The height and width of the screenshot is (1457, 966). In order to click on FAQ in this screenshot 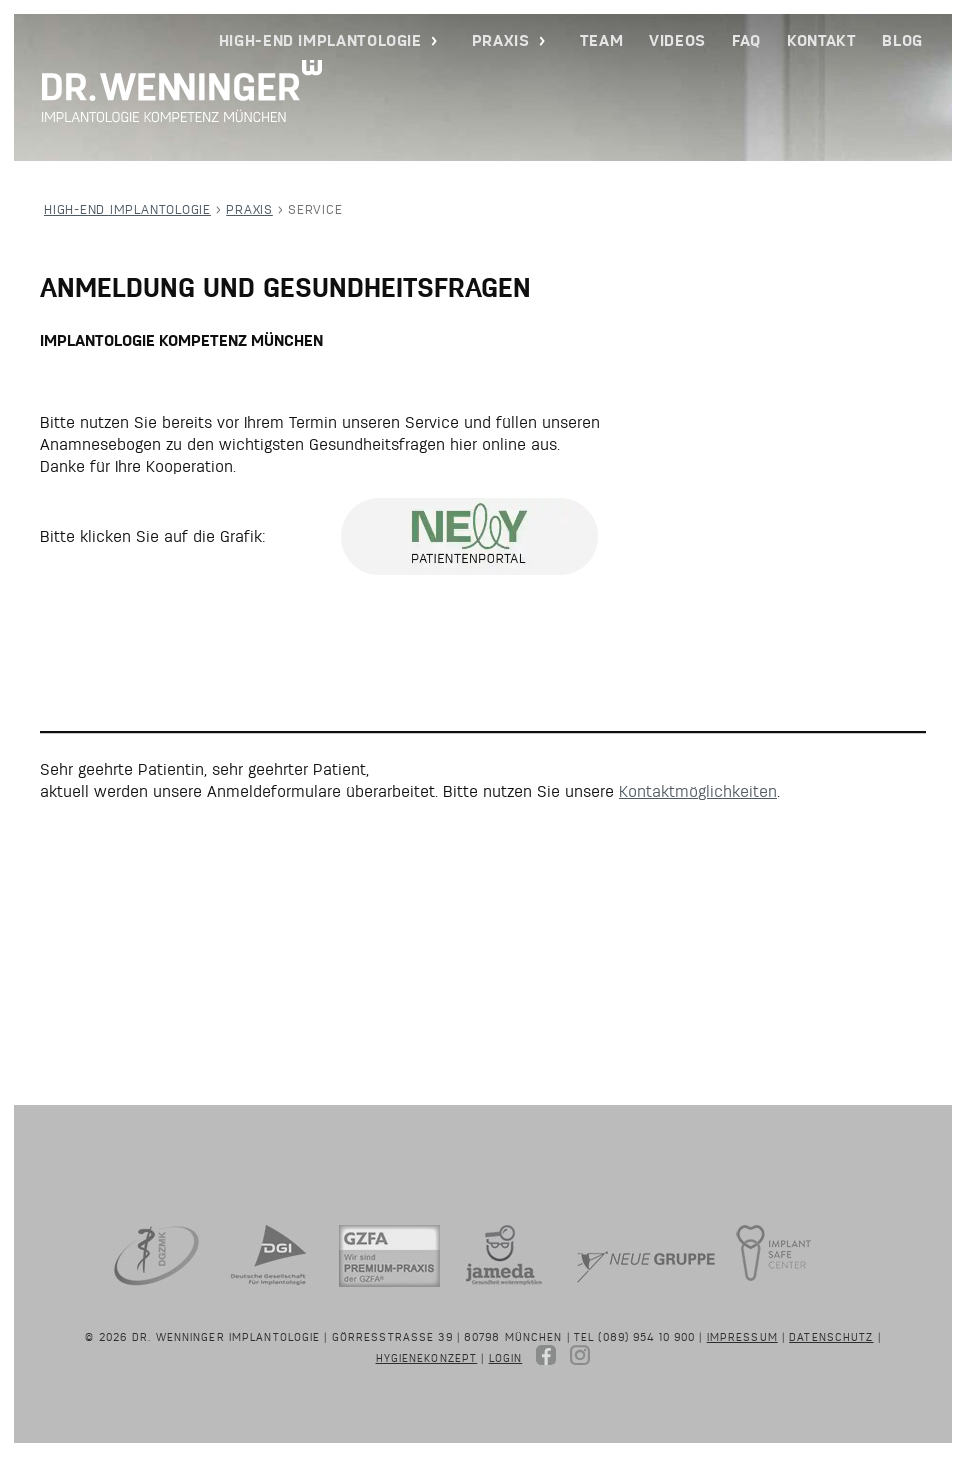, I will do `click(746, 40)`.